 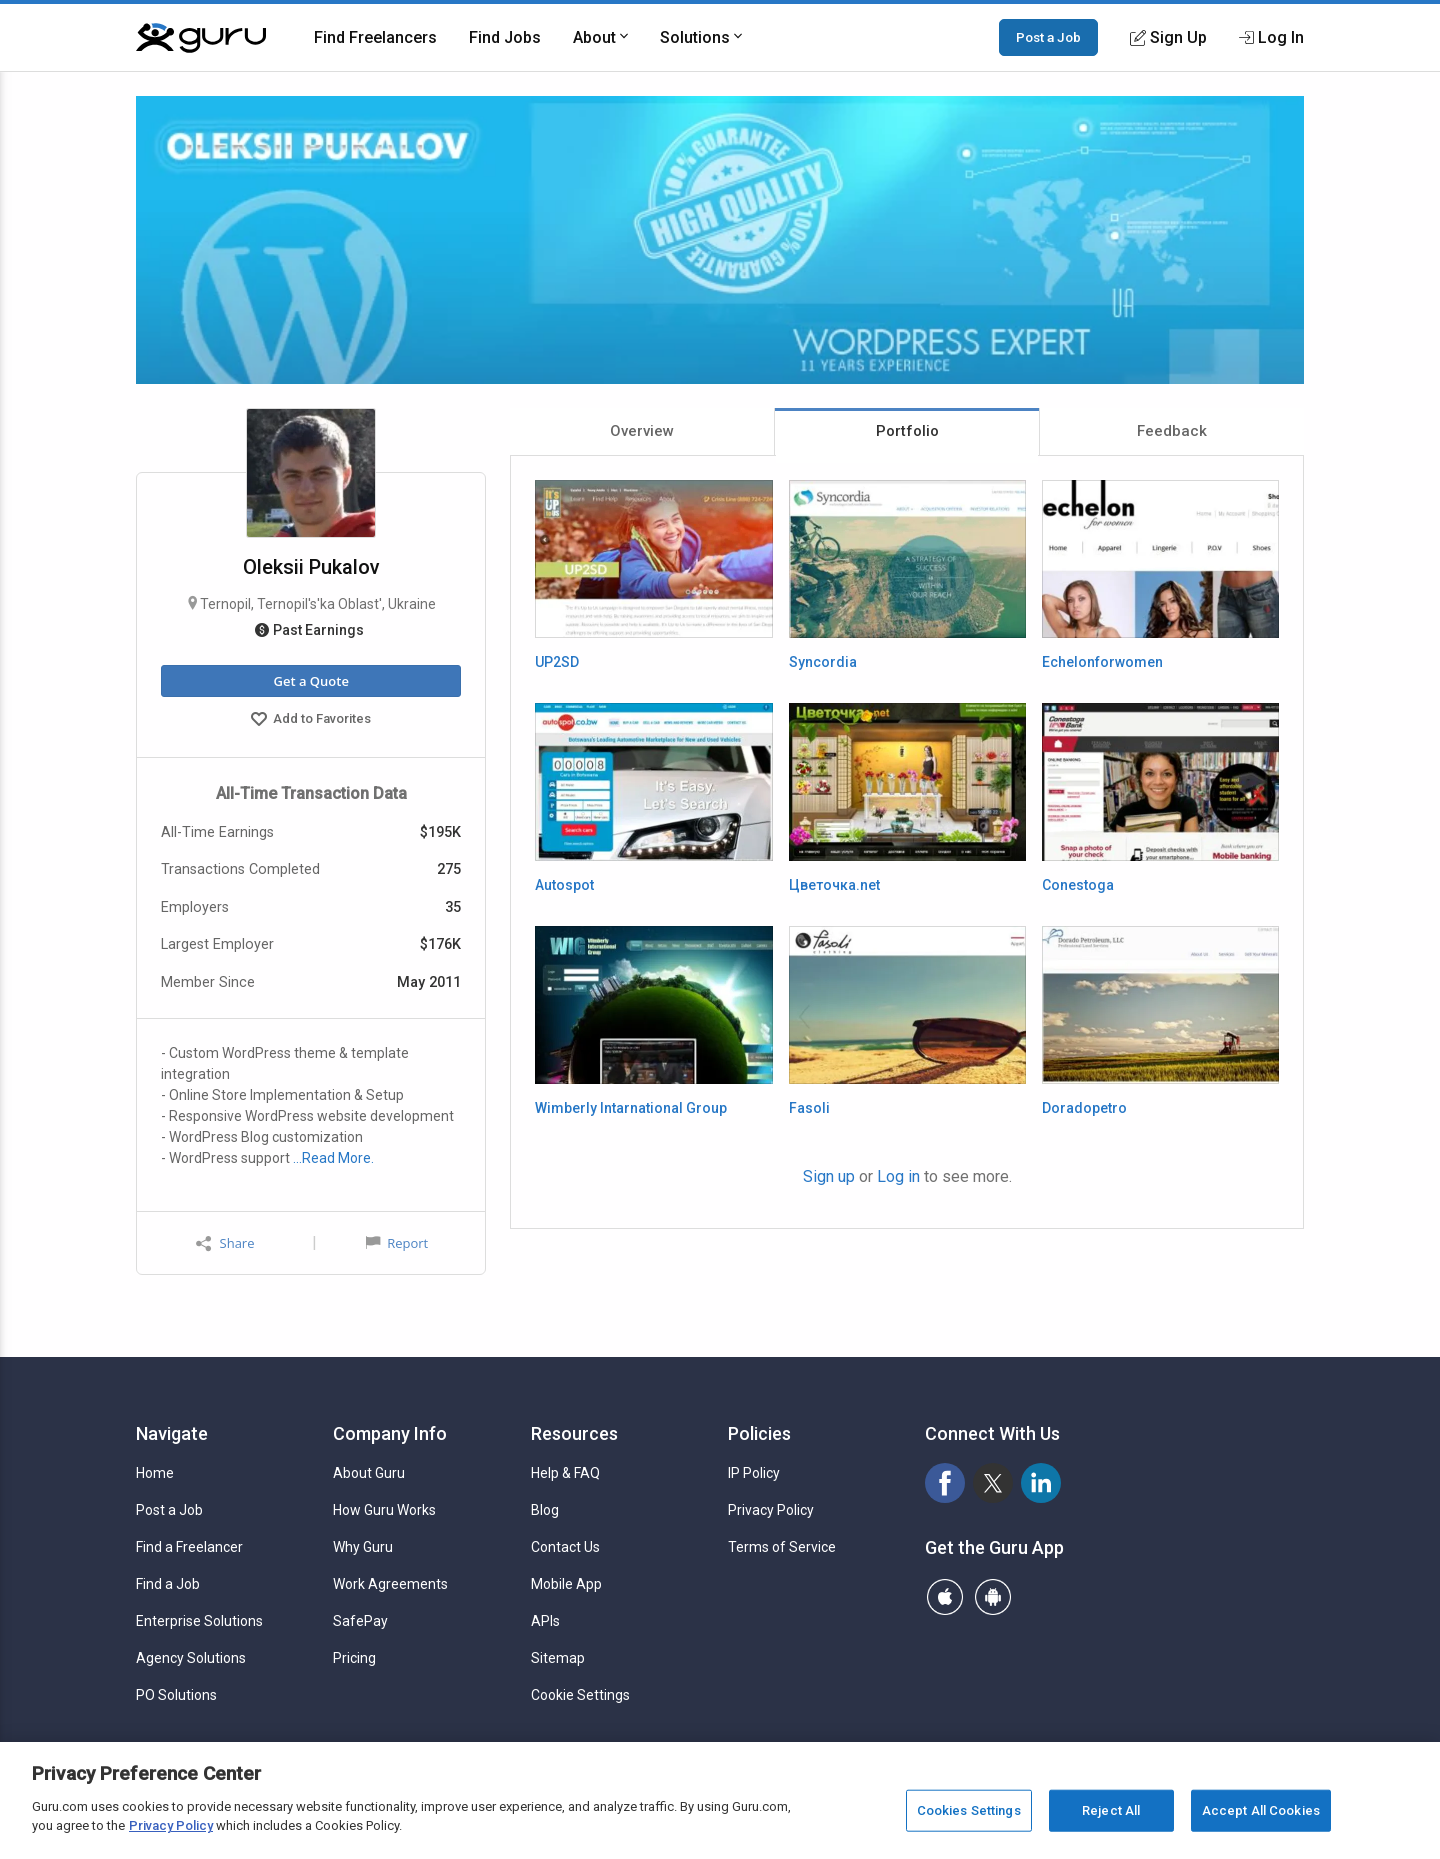 I want to click on Cookie Settings, so click(x=580, y=1695).